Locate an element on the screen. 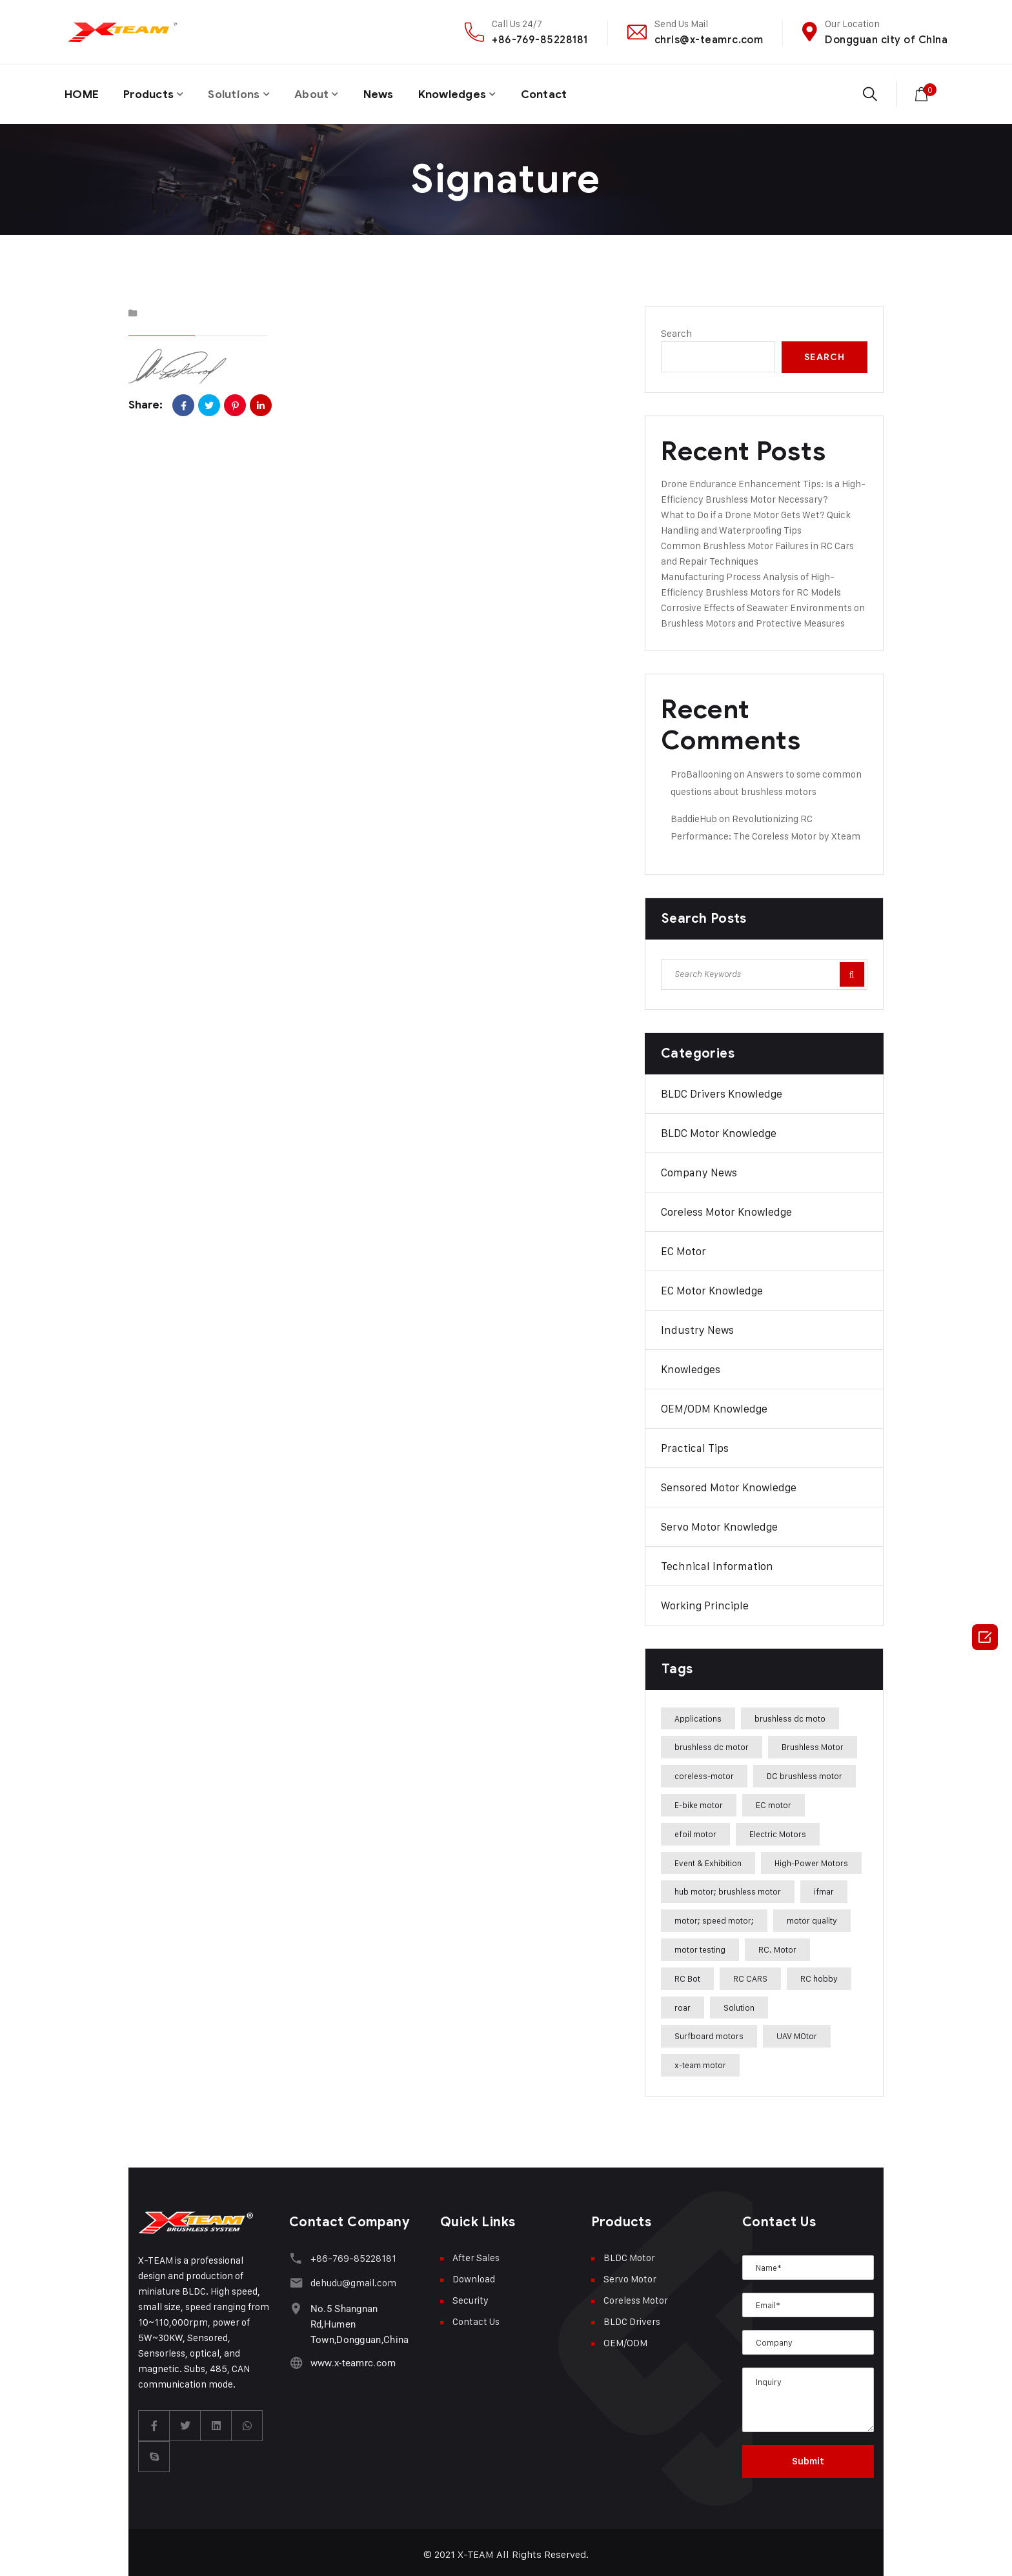  Solutions is located at coordinates (241, 92).